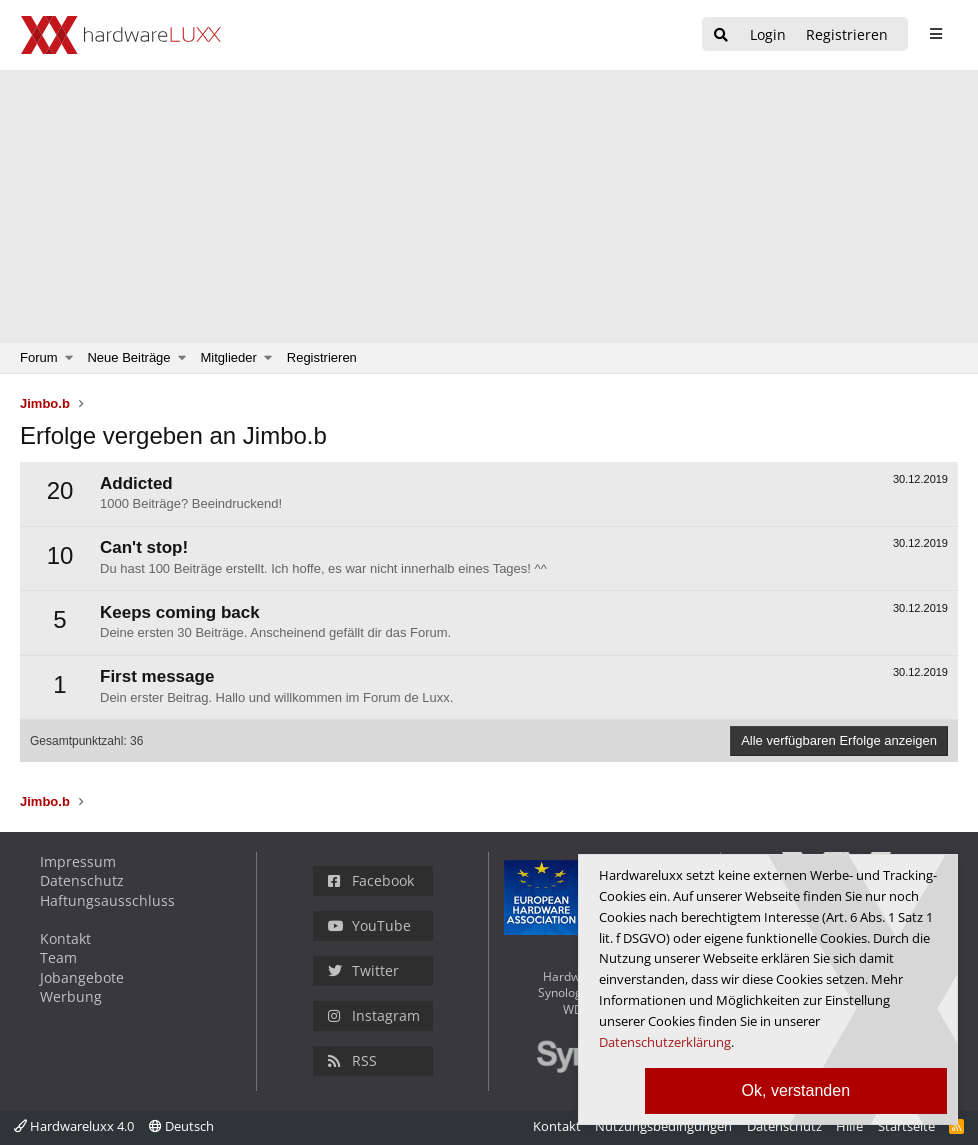 The image size is (978, 1145). I want to click on Impressum, so click(78, 861).